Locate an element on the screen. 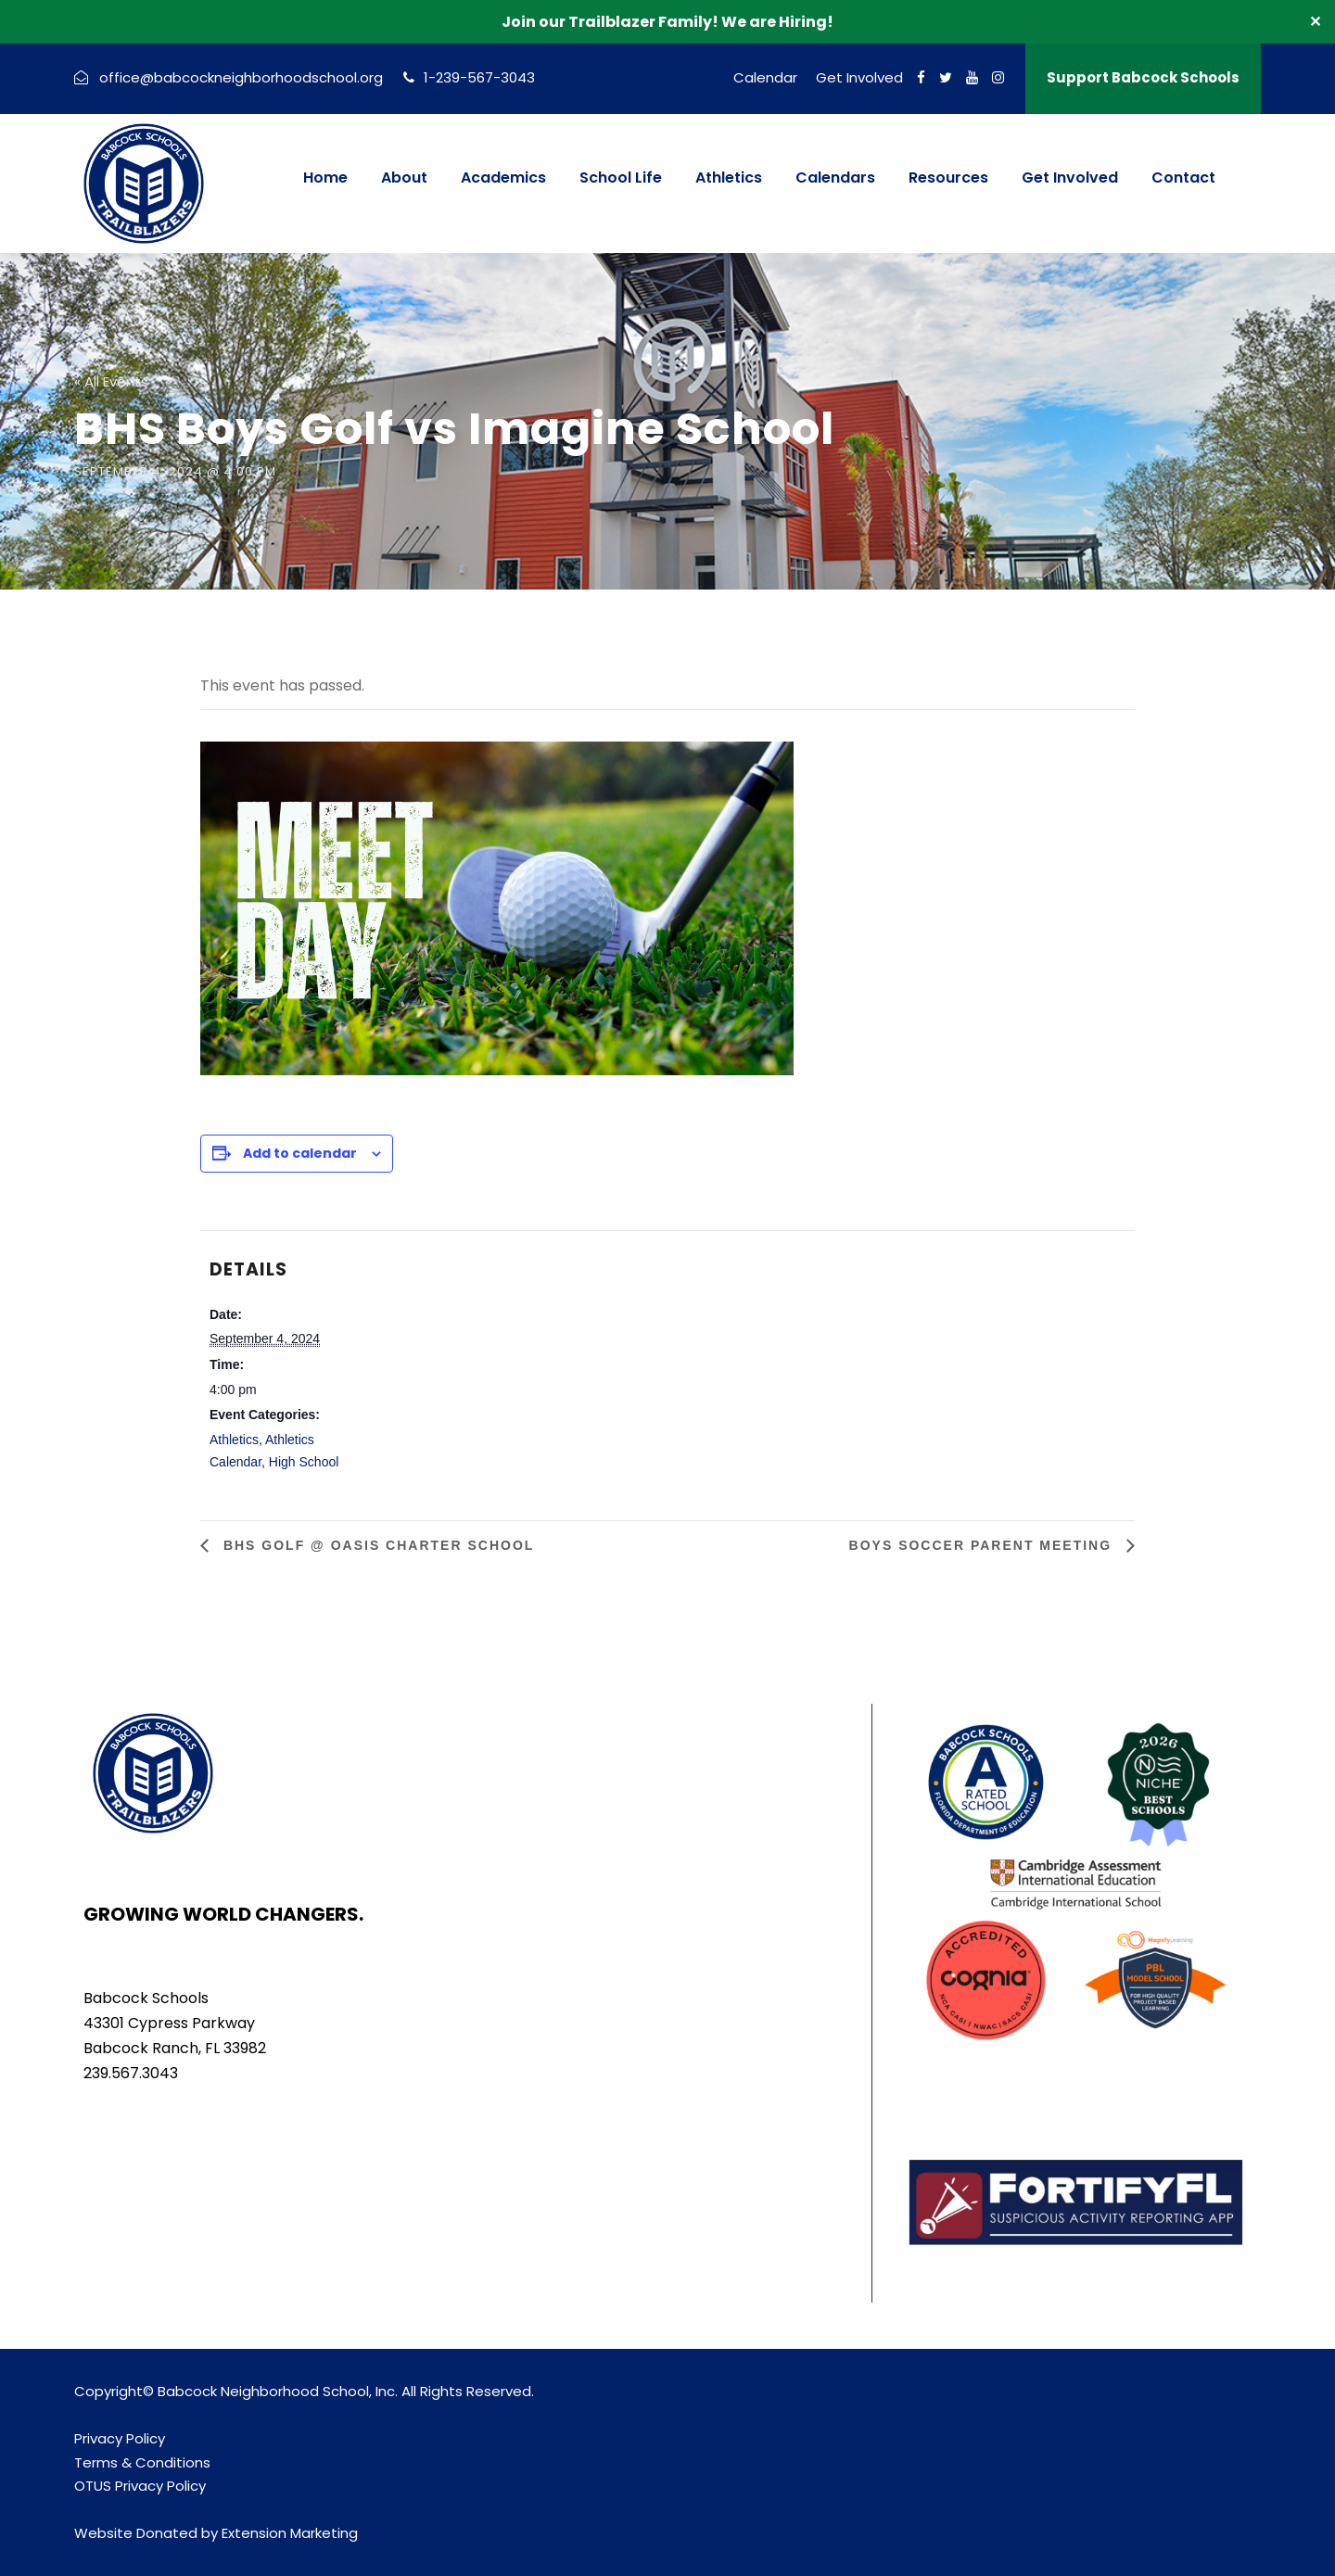 Image resolution: width=1335 pixels, height=2576 pixels. Calendar is located at coordinates (765, 77).